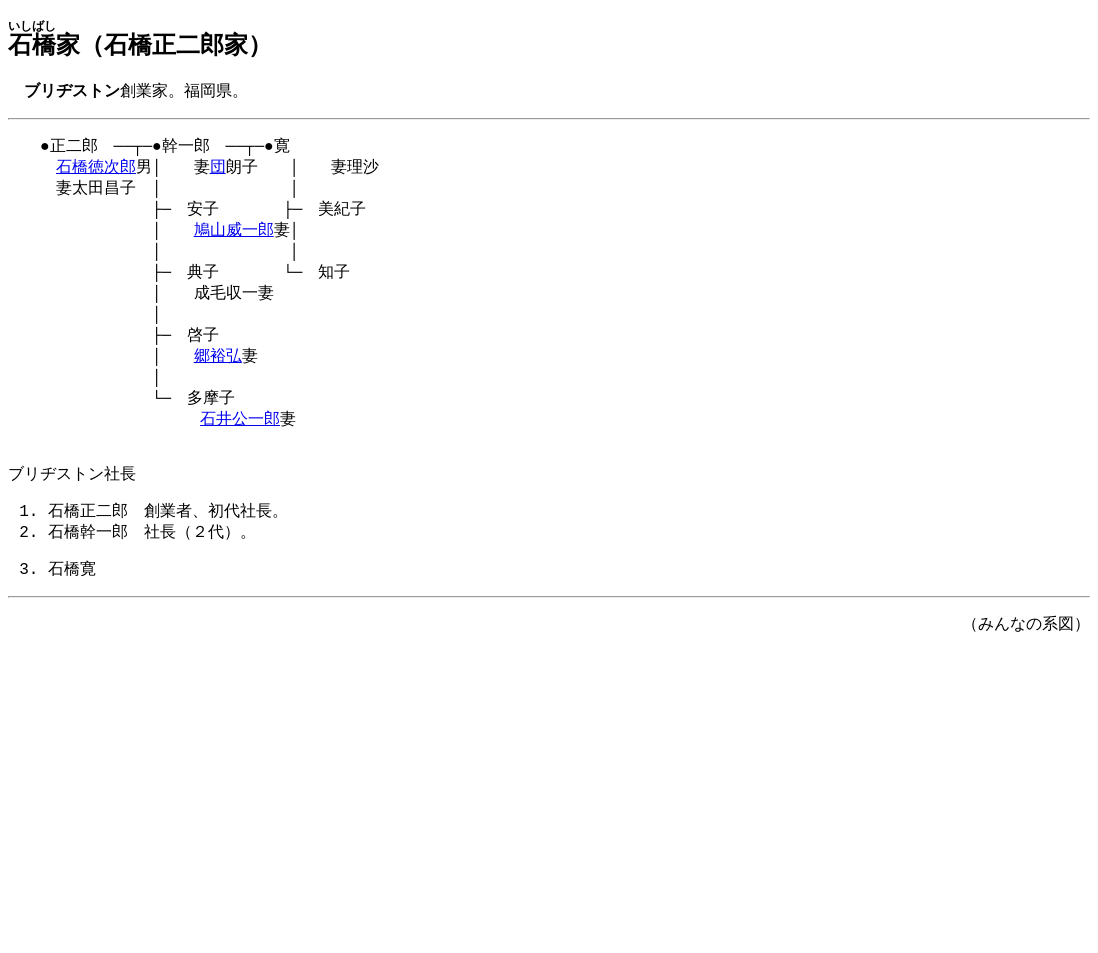  What do you see at coordinates (96, 172) in the screenshot?
I see `石橋徳次郎` at bounding box center [96, 172].